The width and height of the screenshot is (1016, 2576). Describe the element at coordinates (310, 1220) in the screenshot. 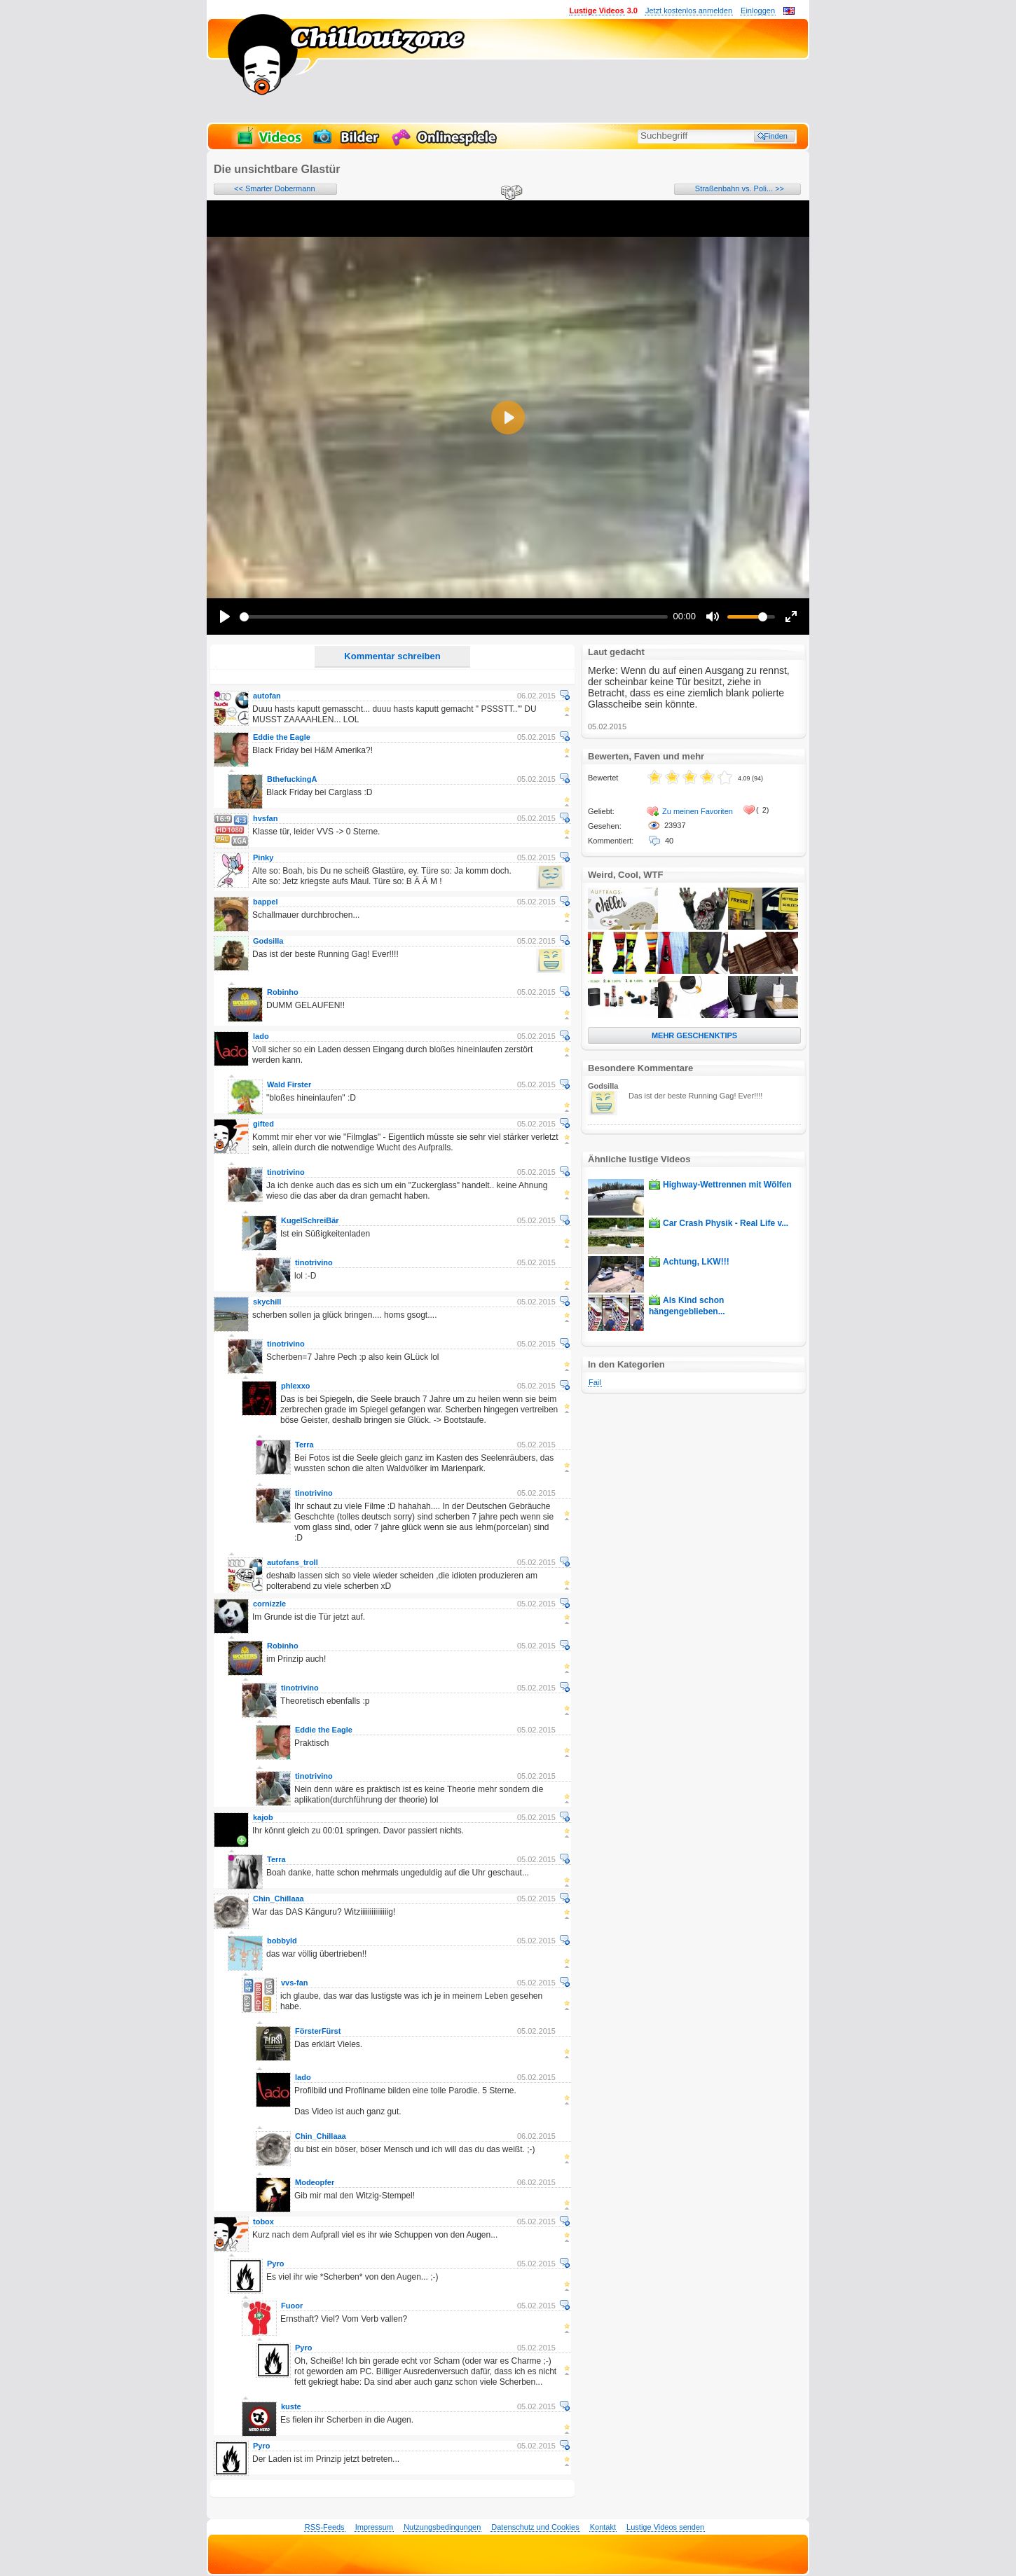

I see `KugelSchreiBär` at that location.